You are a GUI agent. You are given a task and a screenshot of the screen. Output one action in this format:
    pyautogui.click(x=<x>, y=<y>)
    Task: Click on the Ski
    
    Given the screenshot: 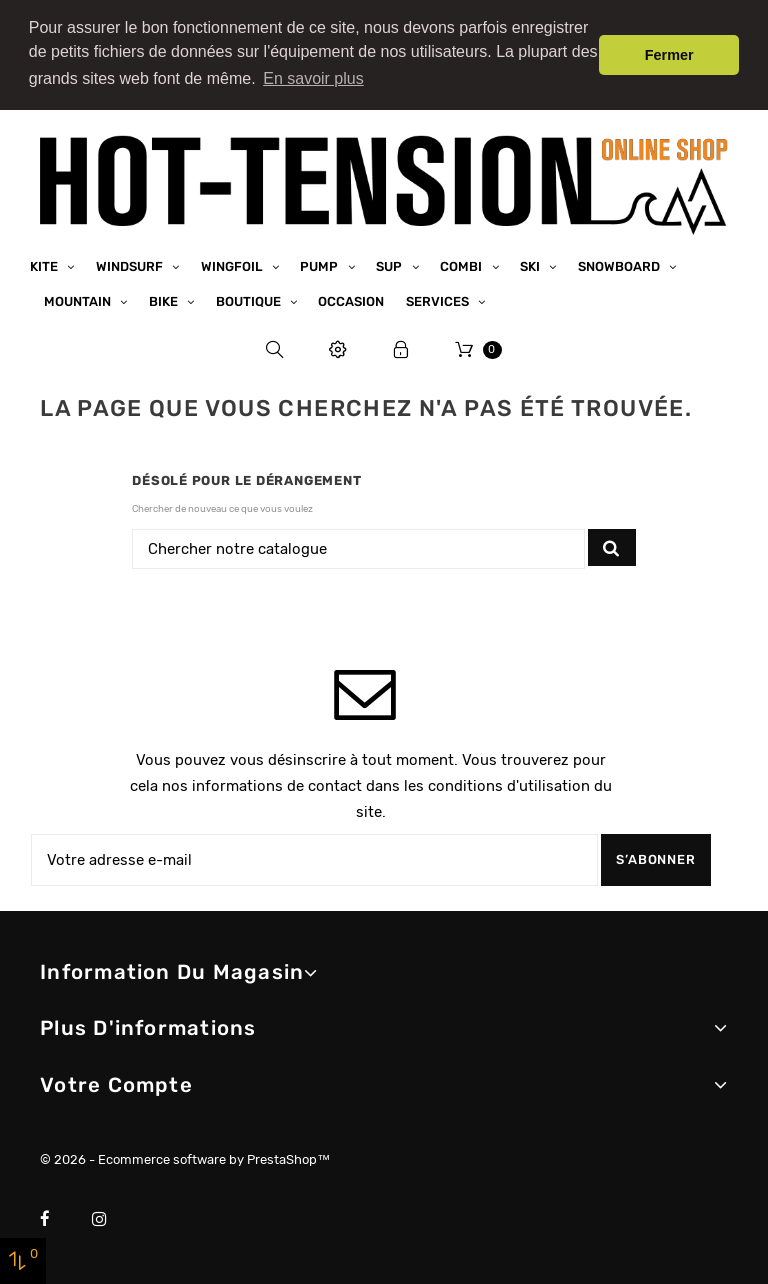 What is the action you would take?
    pyautogui.click(x=531, y=265)
    